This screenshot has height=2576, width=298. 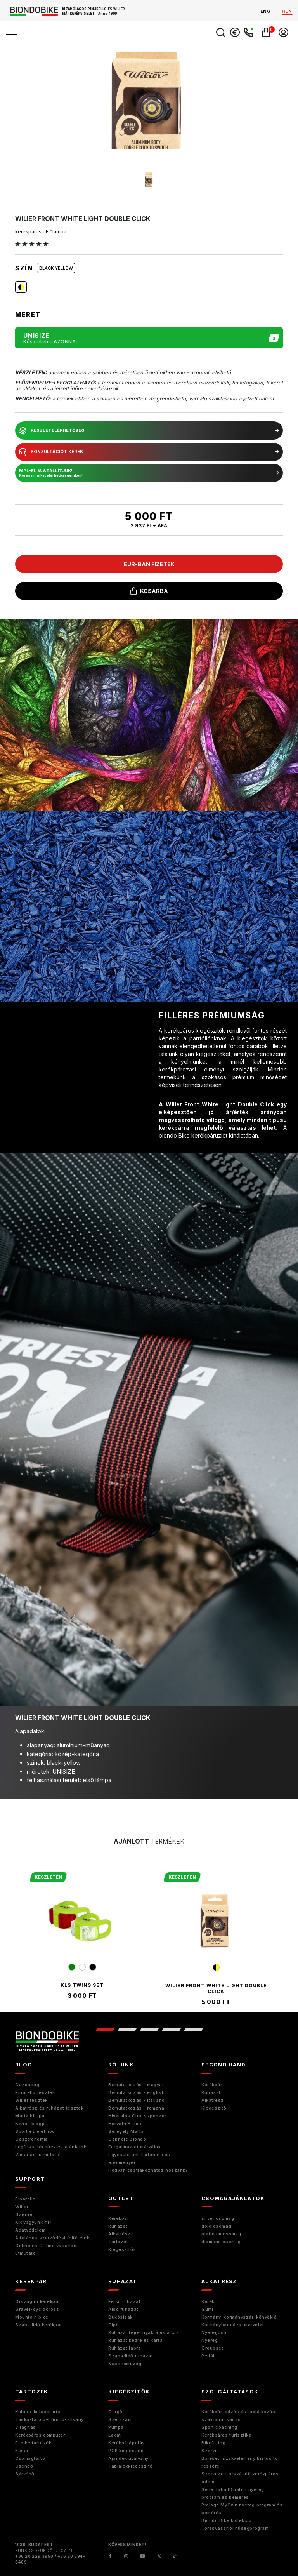 What do you see at coordinates (38, 2154) in the screenshot?
I see `Vásárlási útmutatók` at bounding box center [38, 2154].